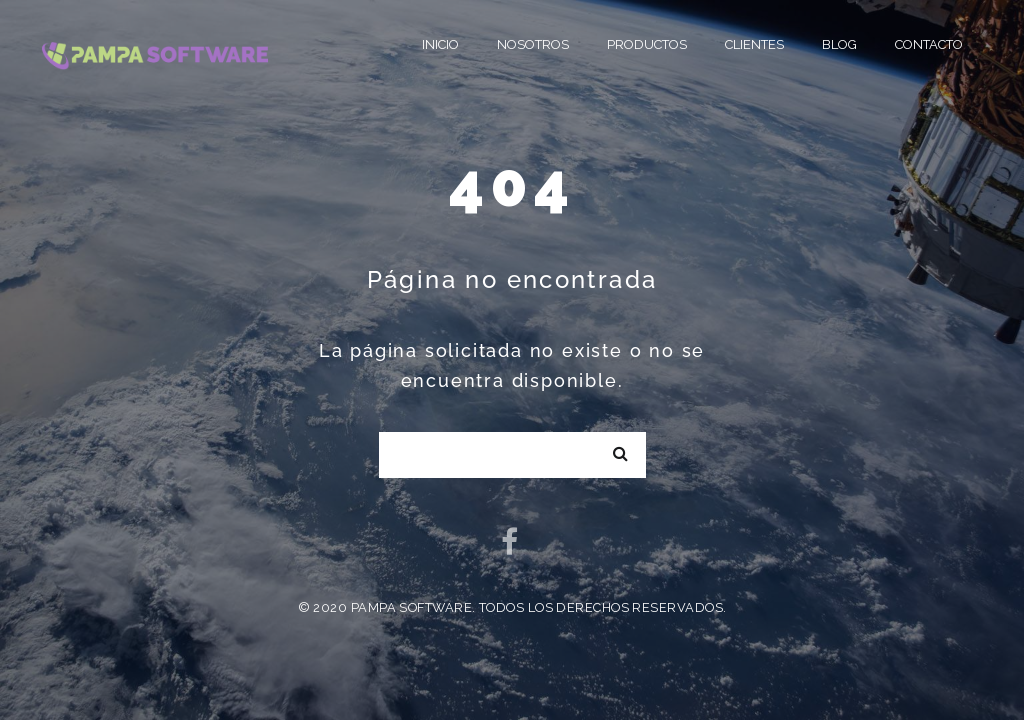  Describe the element at coordinates (440, 44) in the screenshot. I see `Inicio` at that location.